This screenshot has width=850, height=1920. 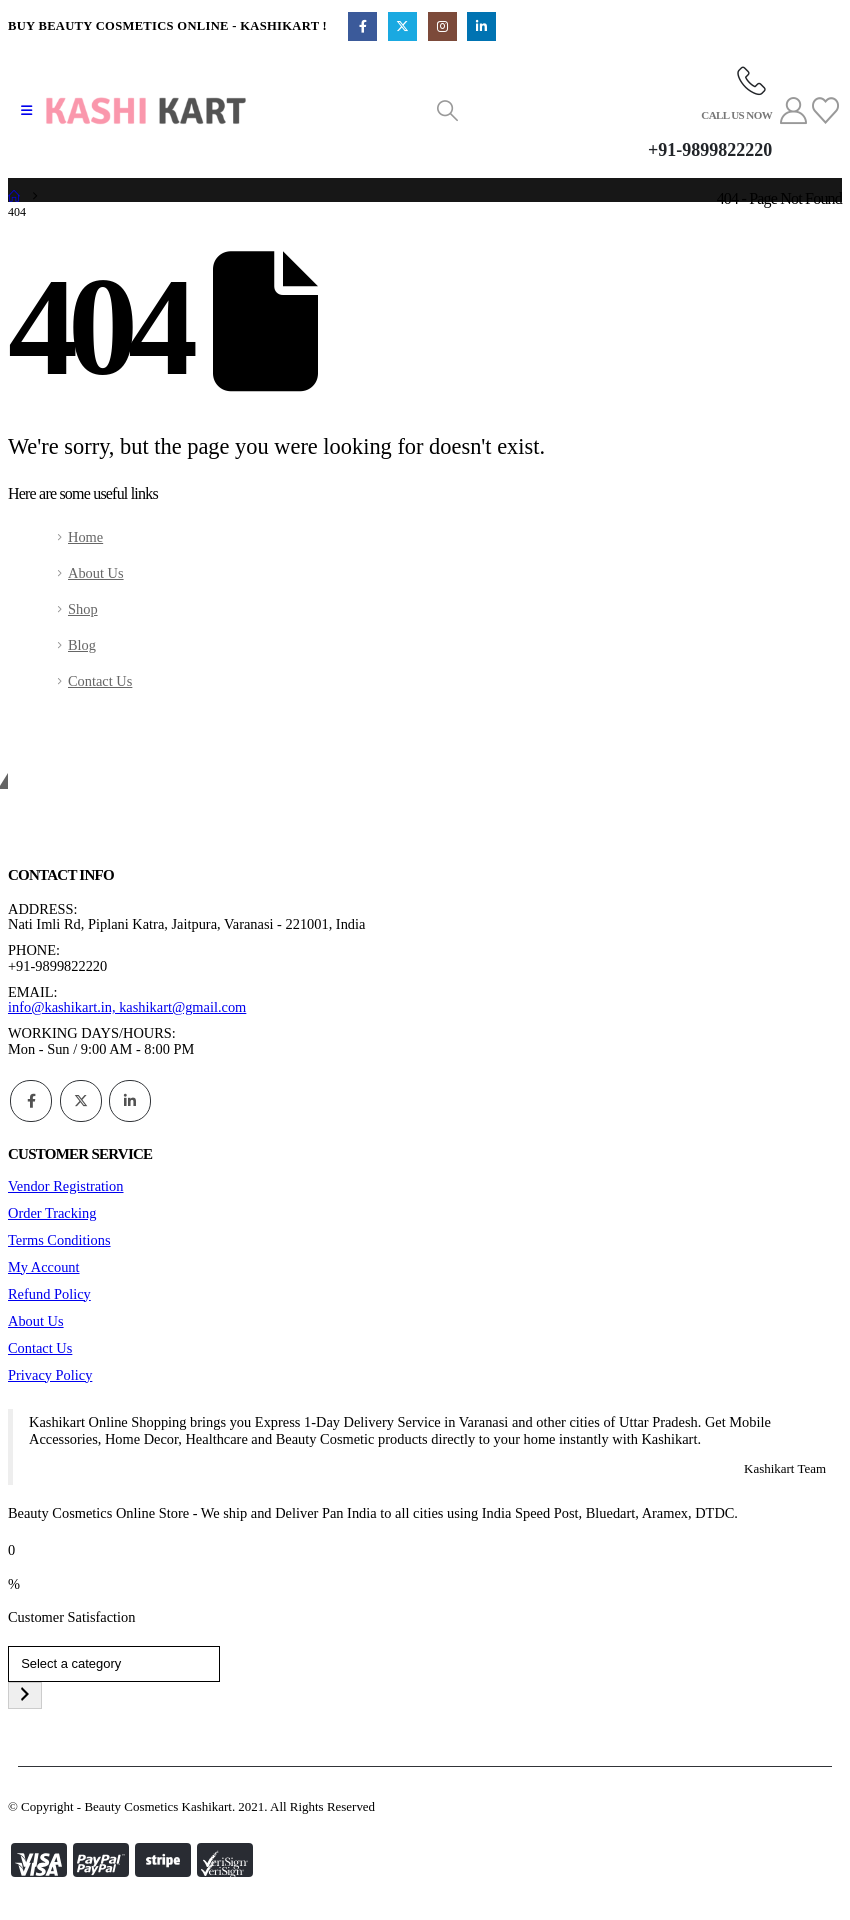 What do you see at coordinates (66, 1186) in the screenshot?
I see `Vendor Registration` at bounding box center [66, 1186].